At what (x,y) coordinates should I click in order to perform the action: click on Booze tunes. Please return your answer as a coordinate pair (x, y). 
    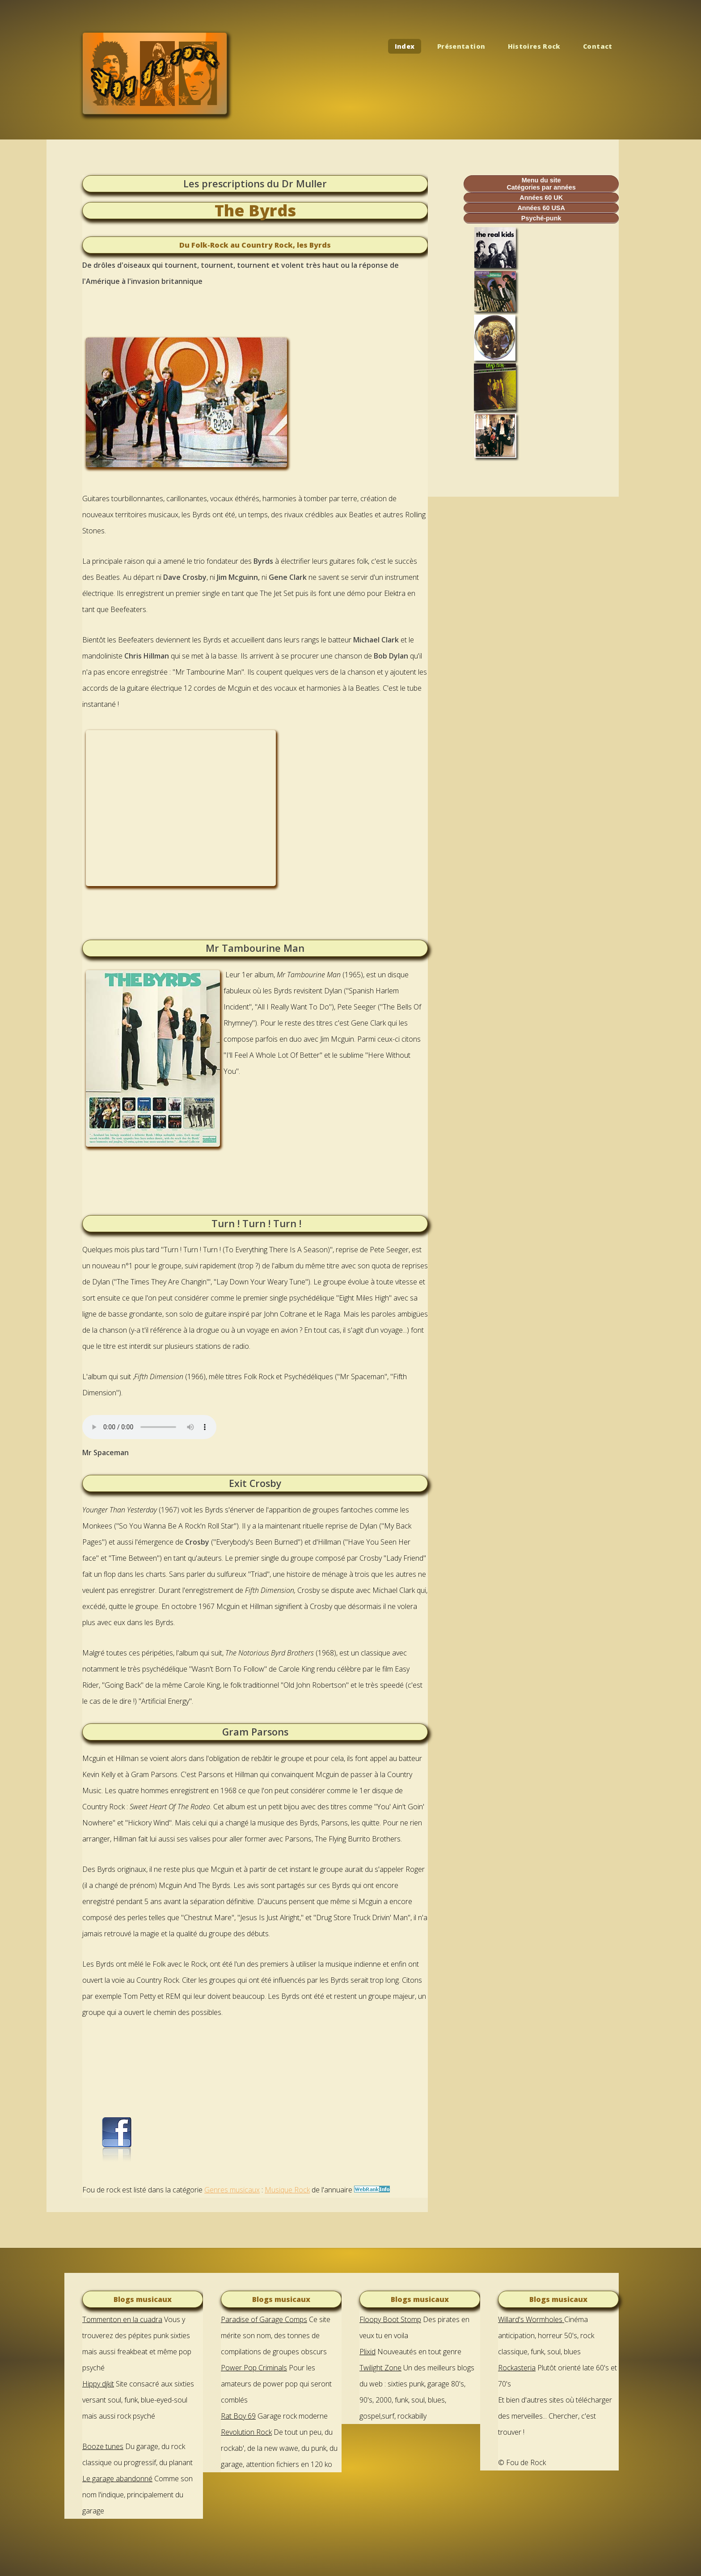
    Looking at the image, I should click on (102, 2446).